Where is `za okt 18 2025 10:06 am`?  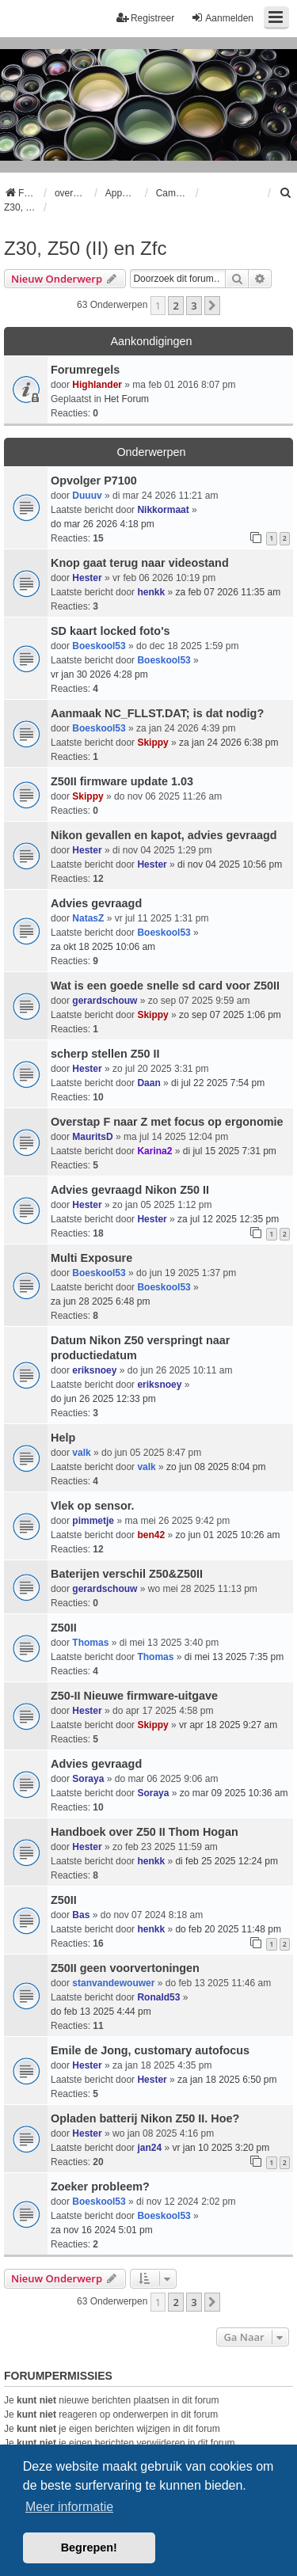 za okt 18 2025 10:06 am is located at coordinates (103, 946).